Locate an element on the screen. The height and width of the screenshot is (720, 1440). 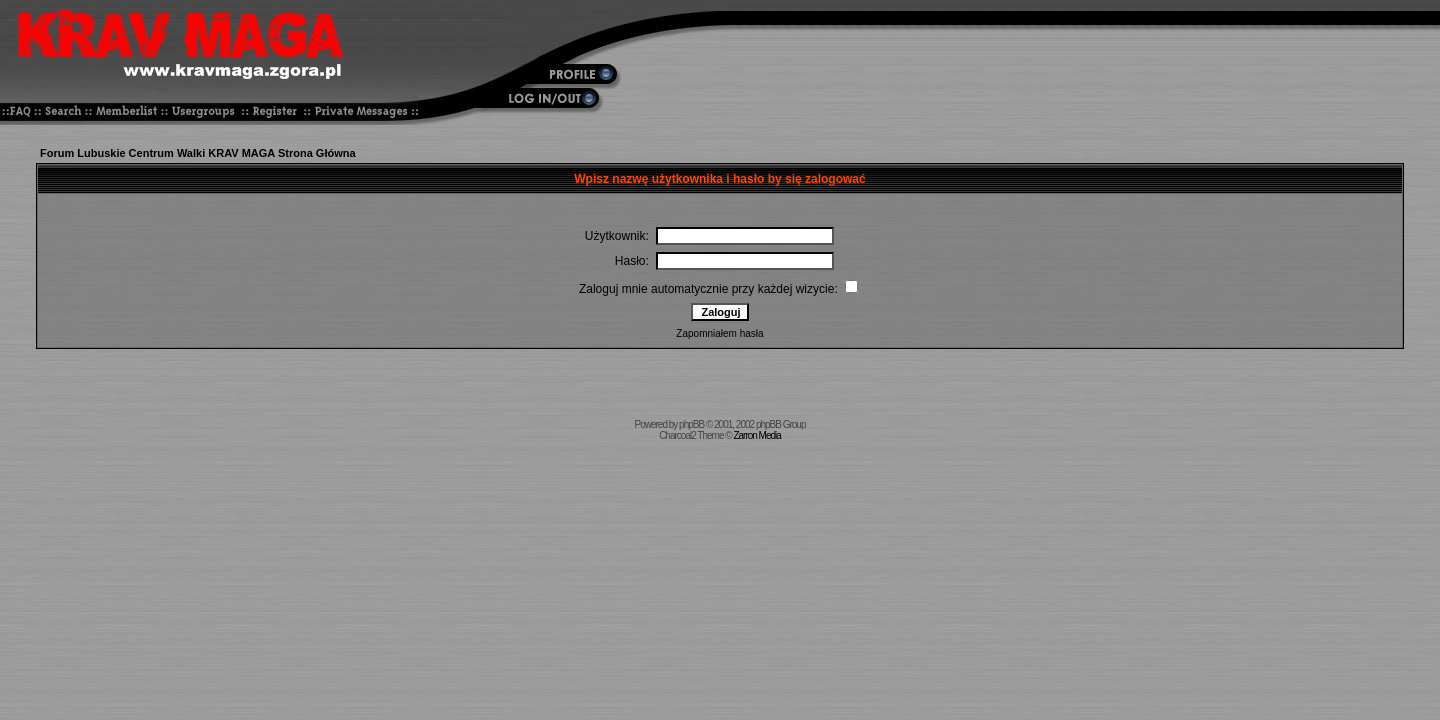
Zarron Media is located at coordinates (756, 435).